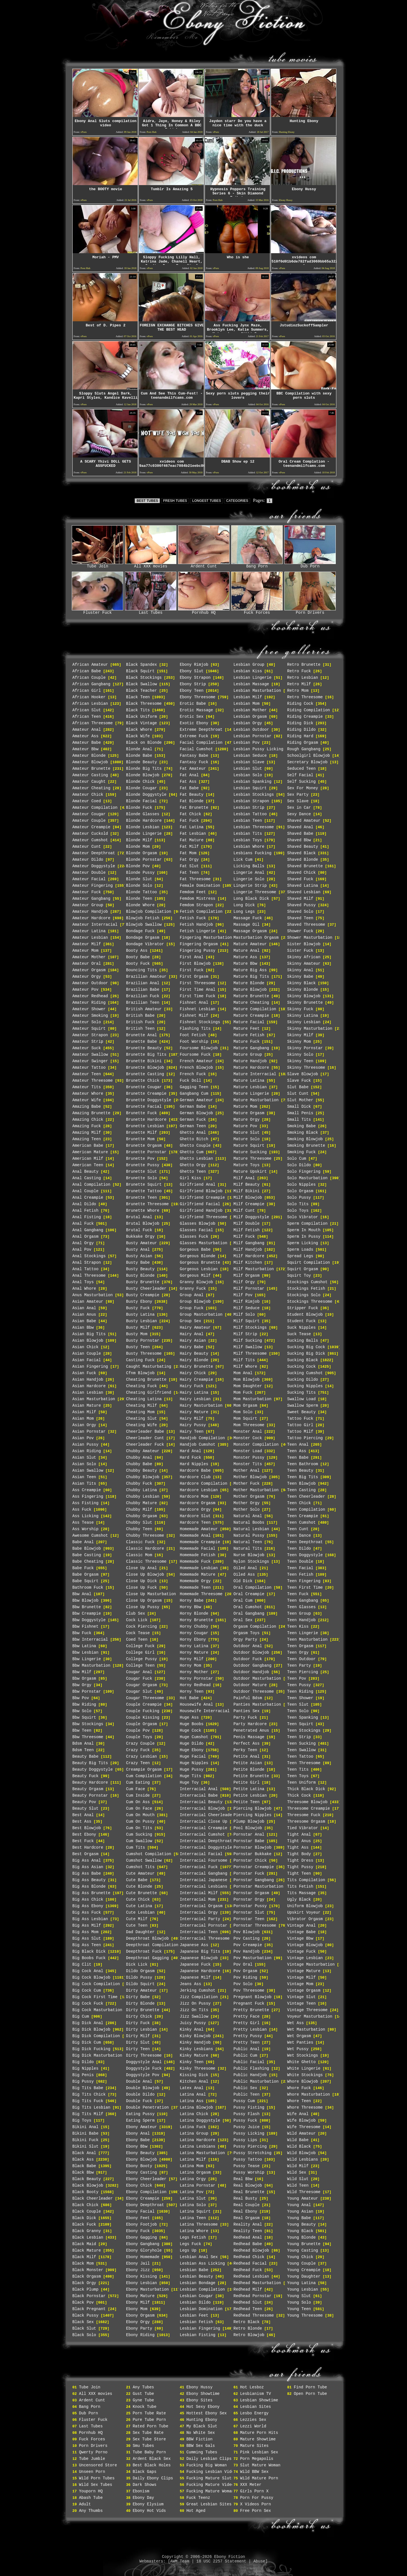 This screenshot has height=2576, width=407. I want to click on Asian Babe, so click(84, 1321).